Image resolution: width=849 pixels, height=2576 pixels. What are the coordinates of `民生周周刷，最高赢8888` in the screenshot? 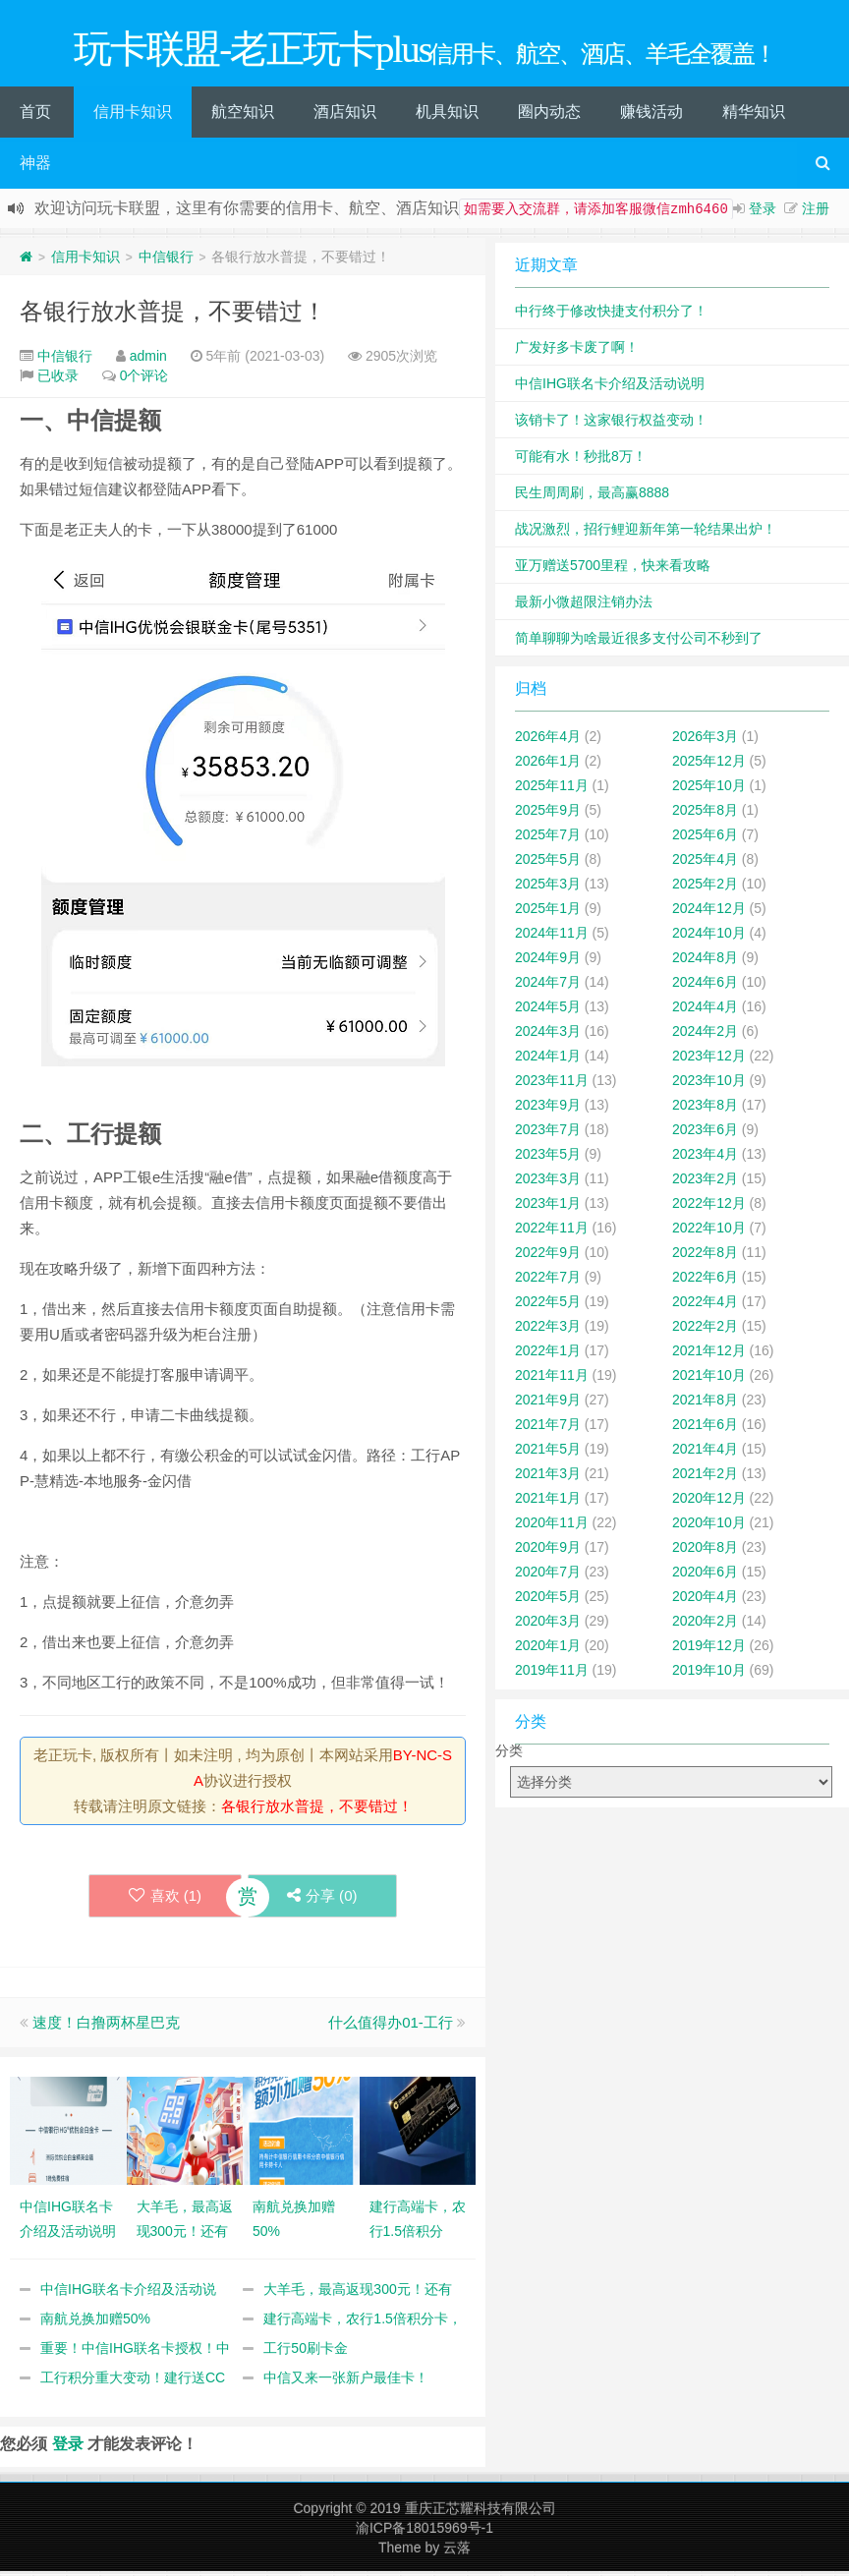 It's located at (592, 497).